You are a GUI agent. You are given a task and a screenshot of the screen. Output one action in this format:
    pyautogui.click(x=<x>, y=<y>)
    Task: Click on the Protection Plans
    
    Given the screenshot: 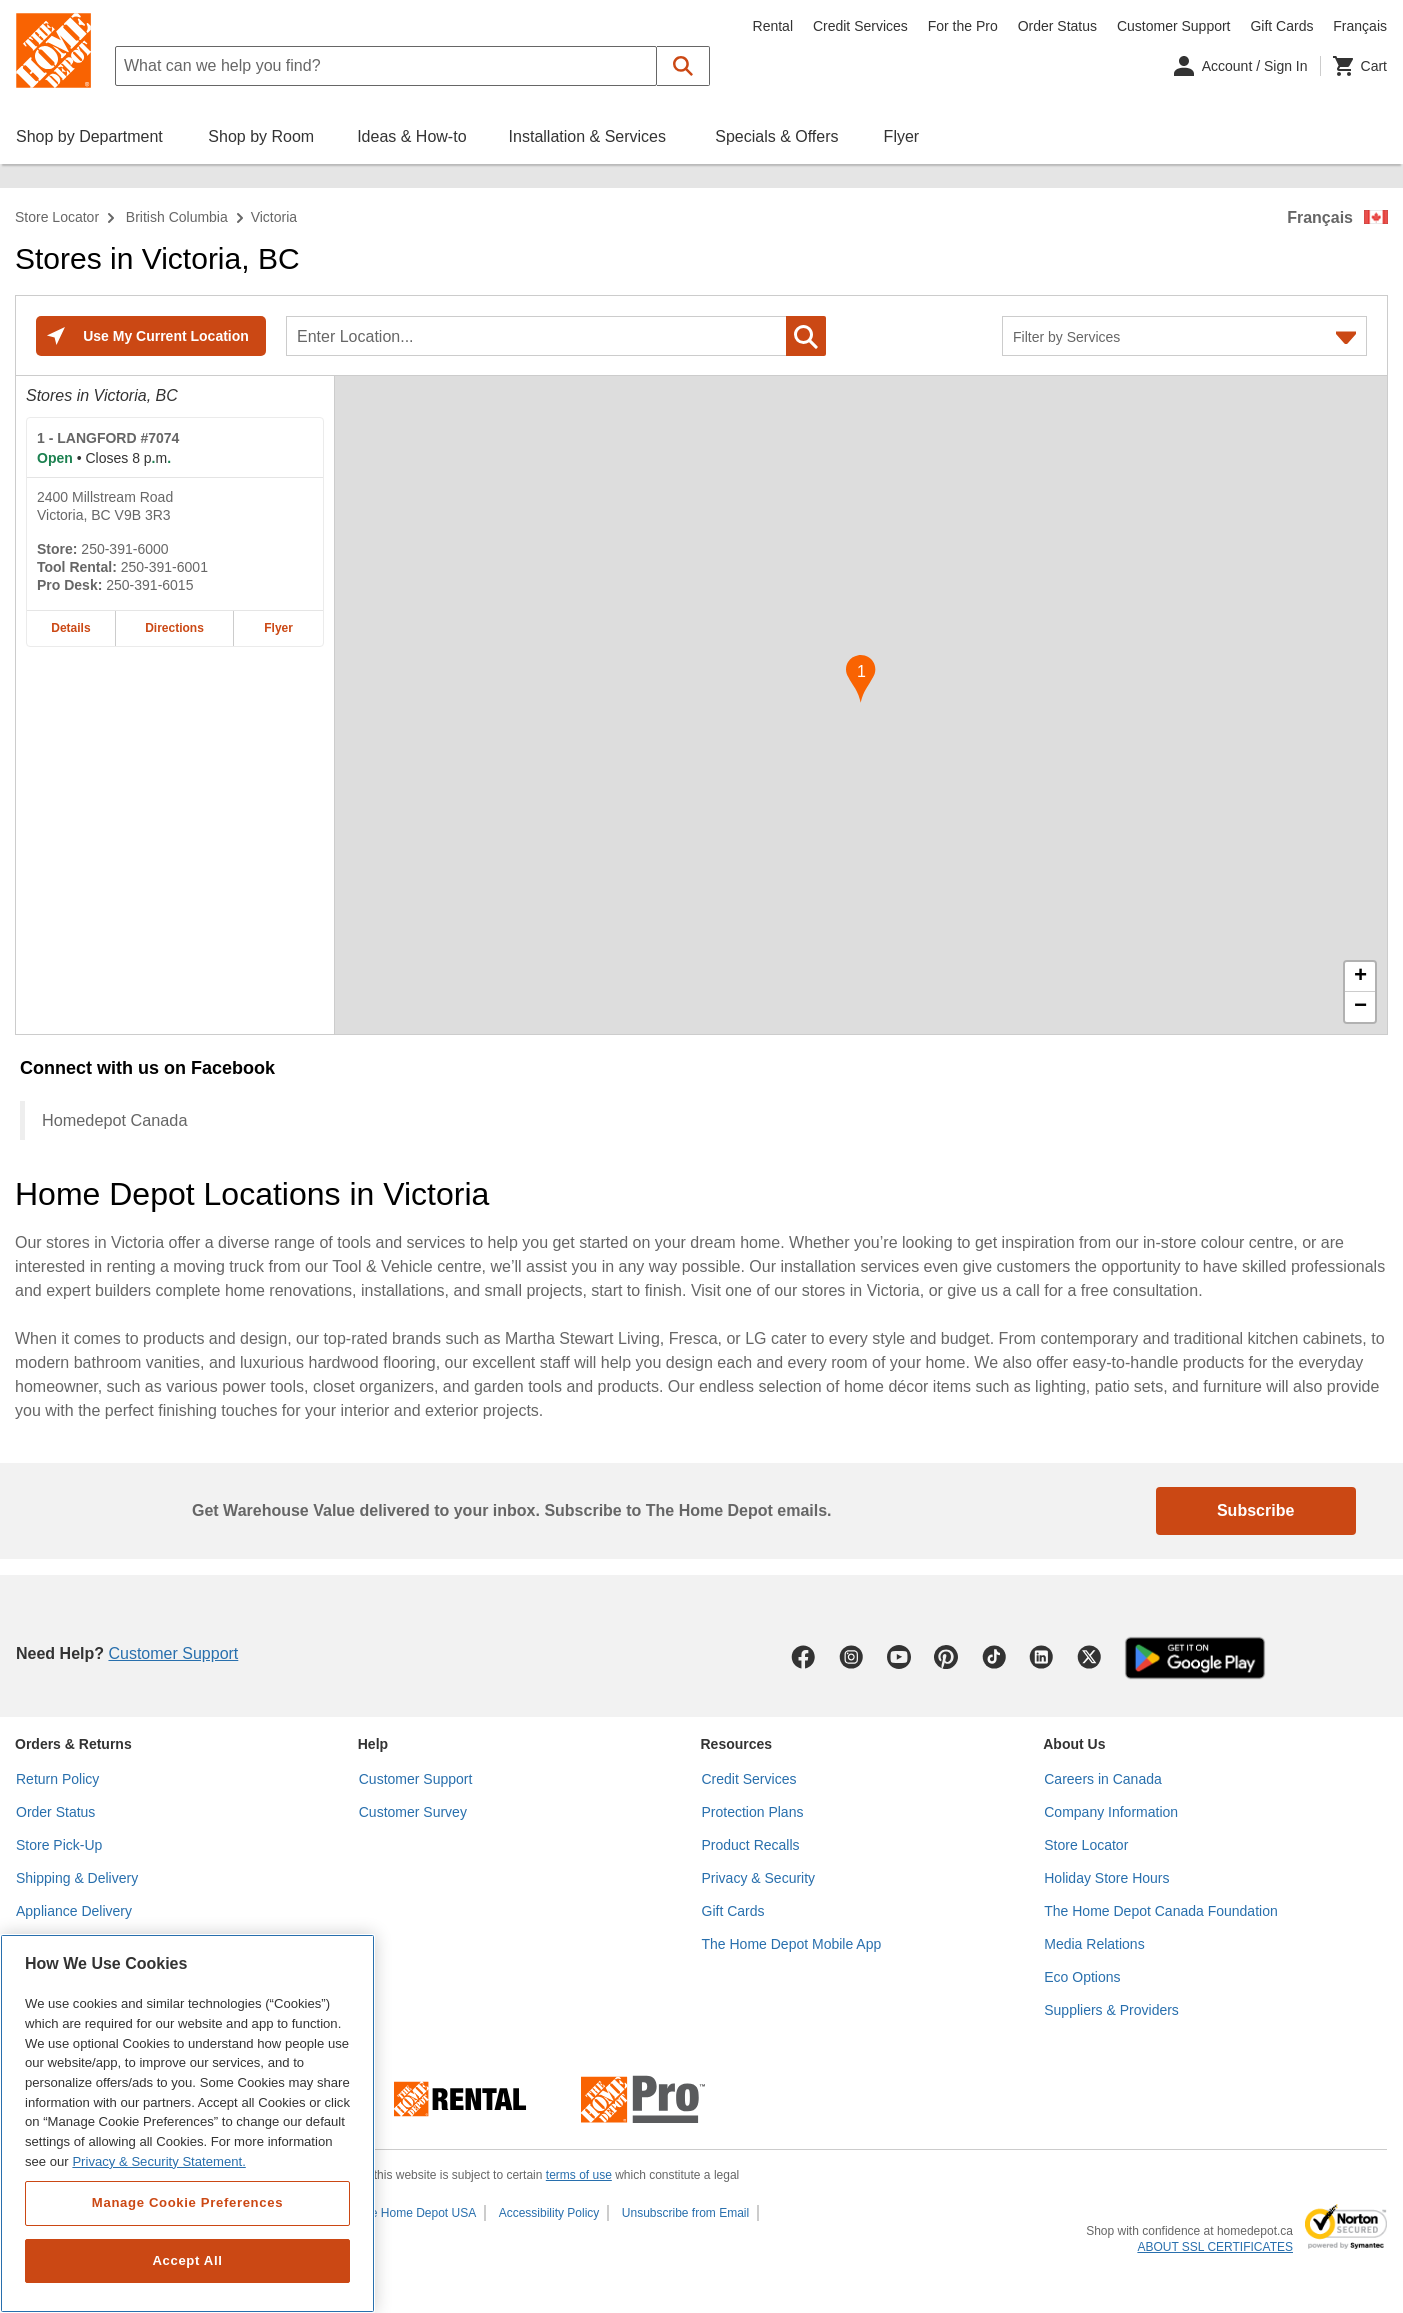 What is the action you would take?
    pyautogui.click(x=753, y=1812)
    